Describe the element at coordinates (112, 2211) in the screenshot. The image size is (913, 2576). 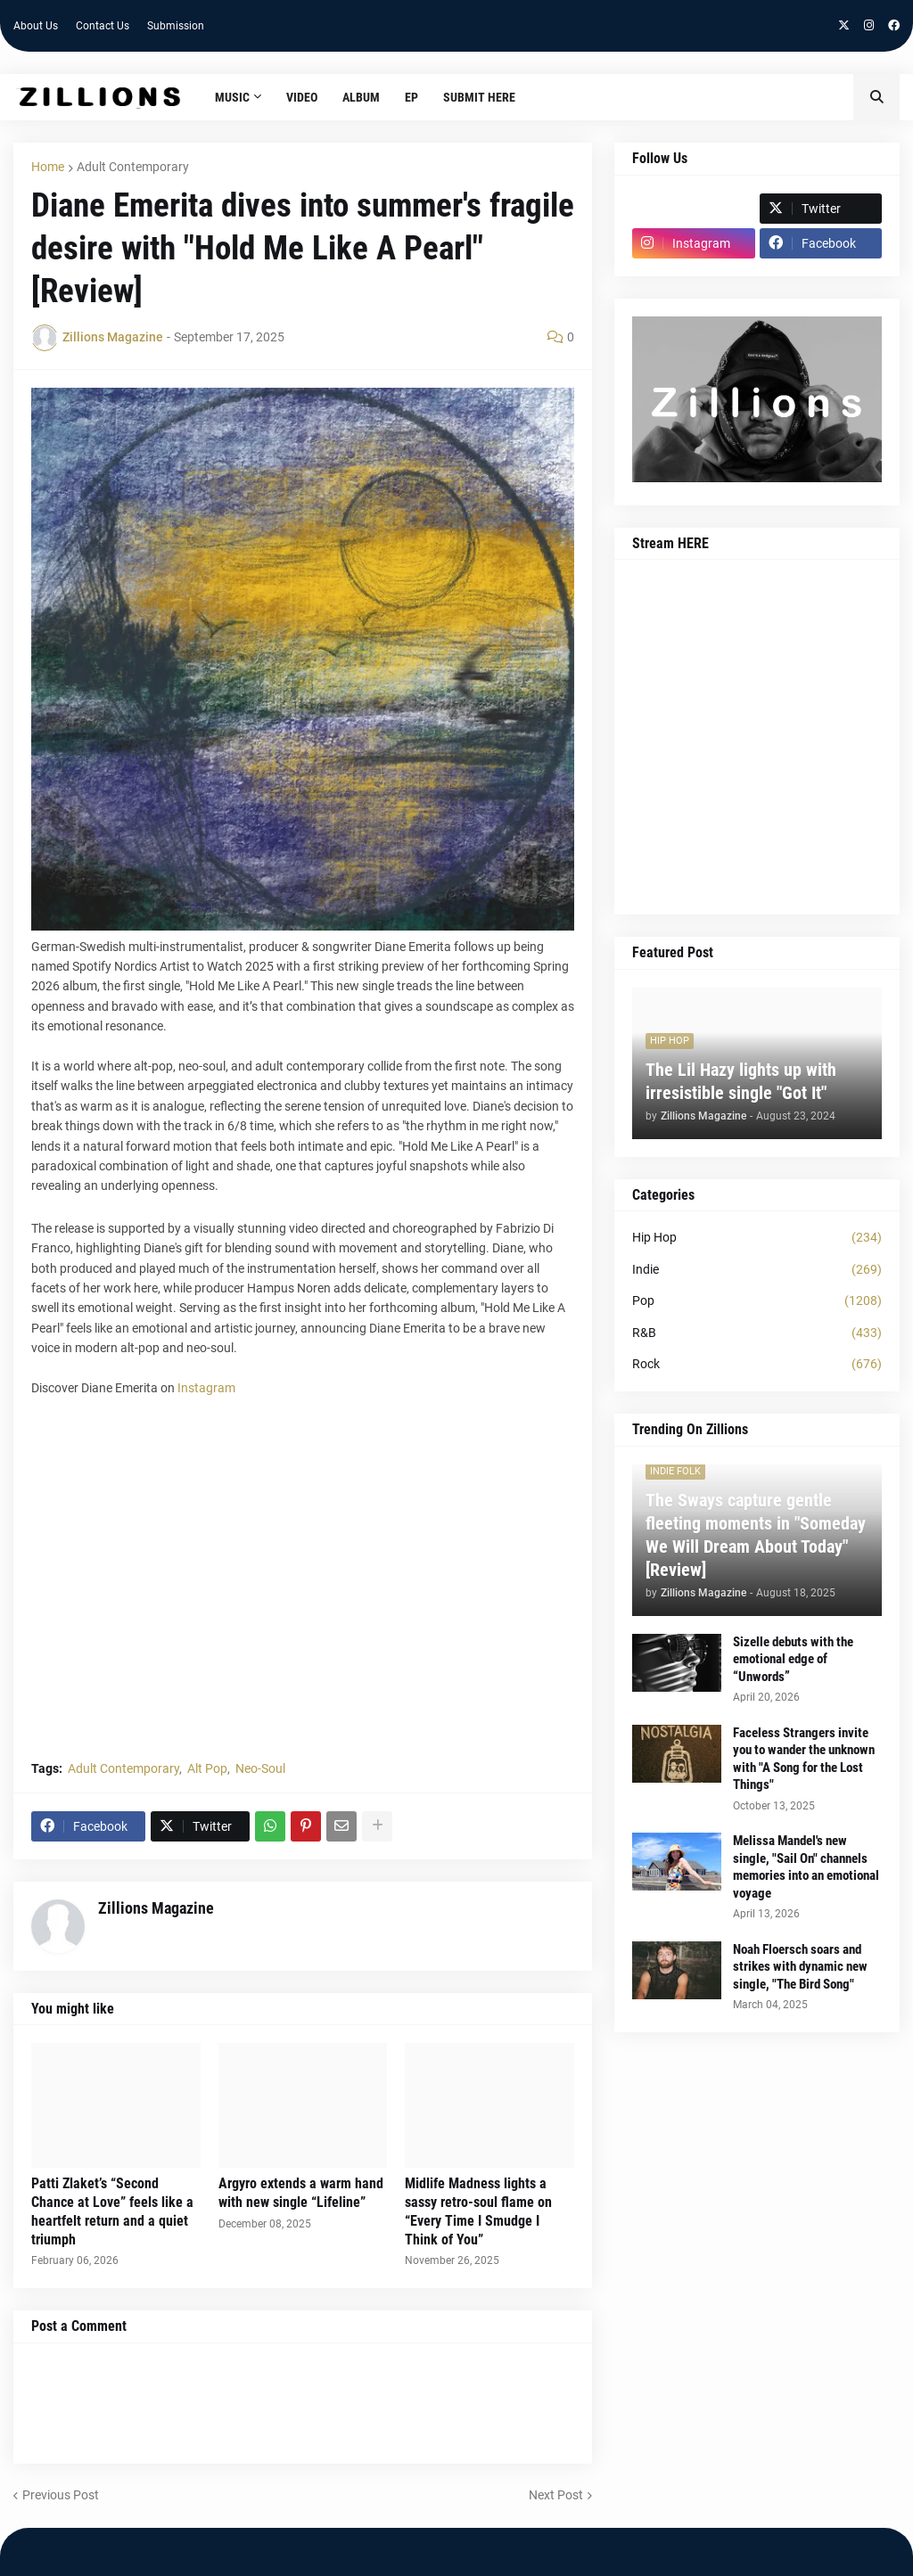
I see `Patti Zlaket’s “Second Chance at Love” feels like a heartfelt return and a quiet triumph` at that location.